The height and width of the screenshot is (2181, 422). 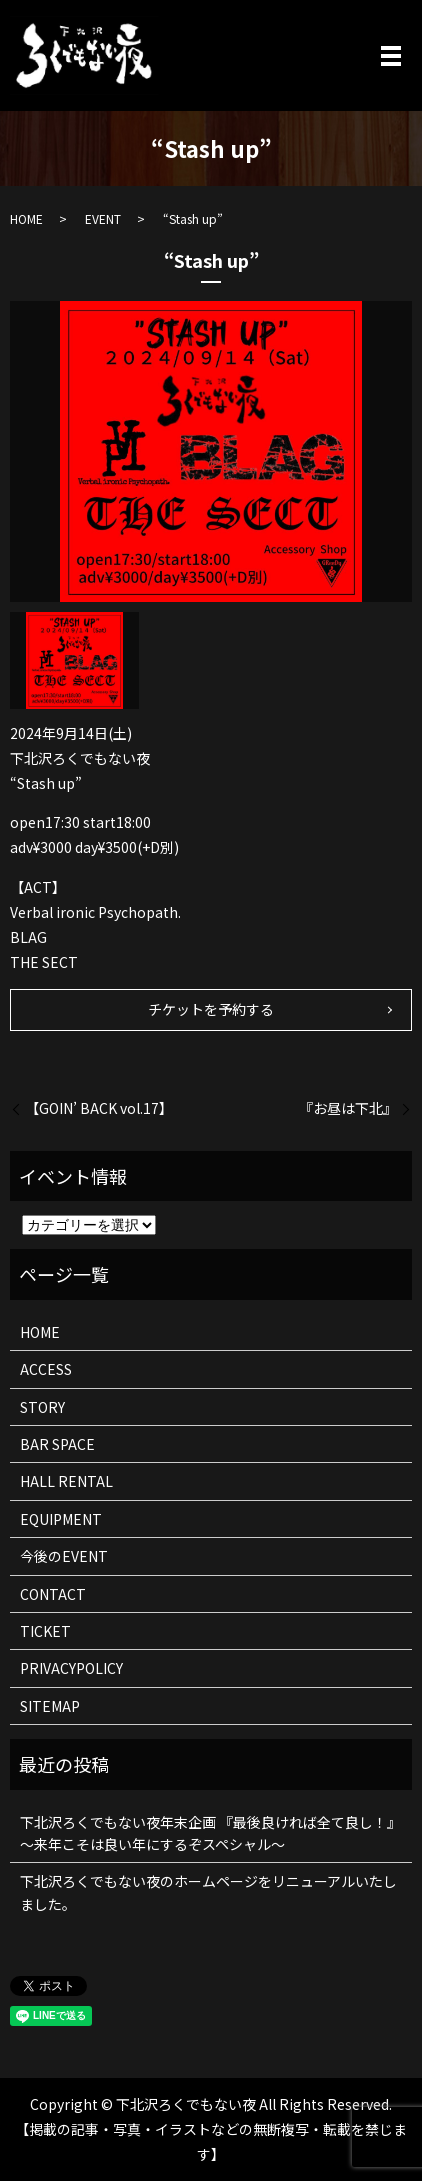 What do you see at coordinates (42, 1407) in the screenshot?
I see `STORY` at bounding box center [42, 1407].